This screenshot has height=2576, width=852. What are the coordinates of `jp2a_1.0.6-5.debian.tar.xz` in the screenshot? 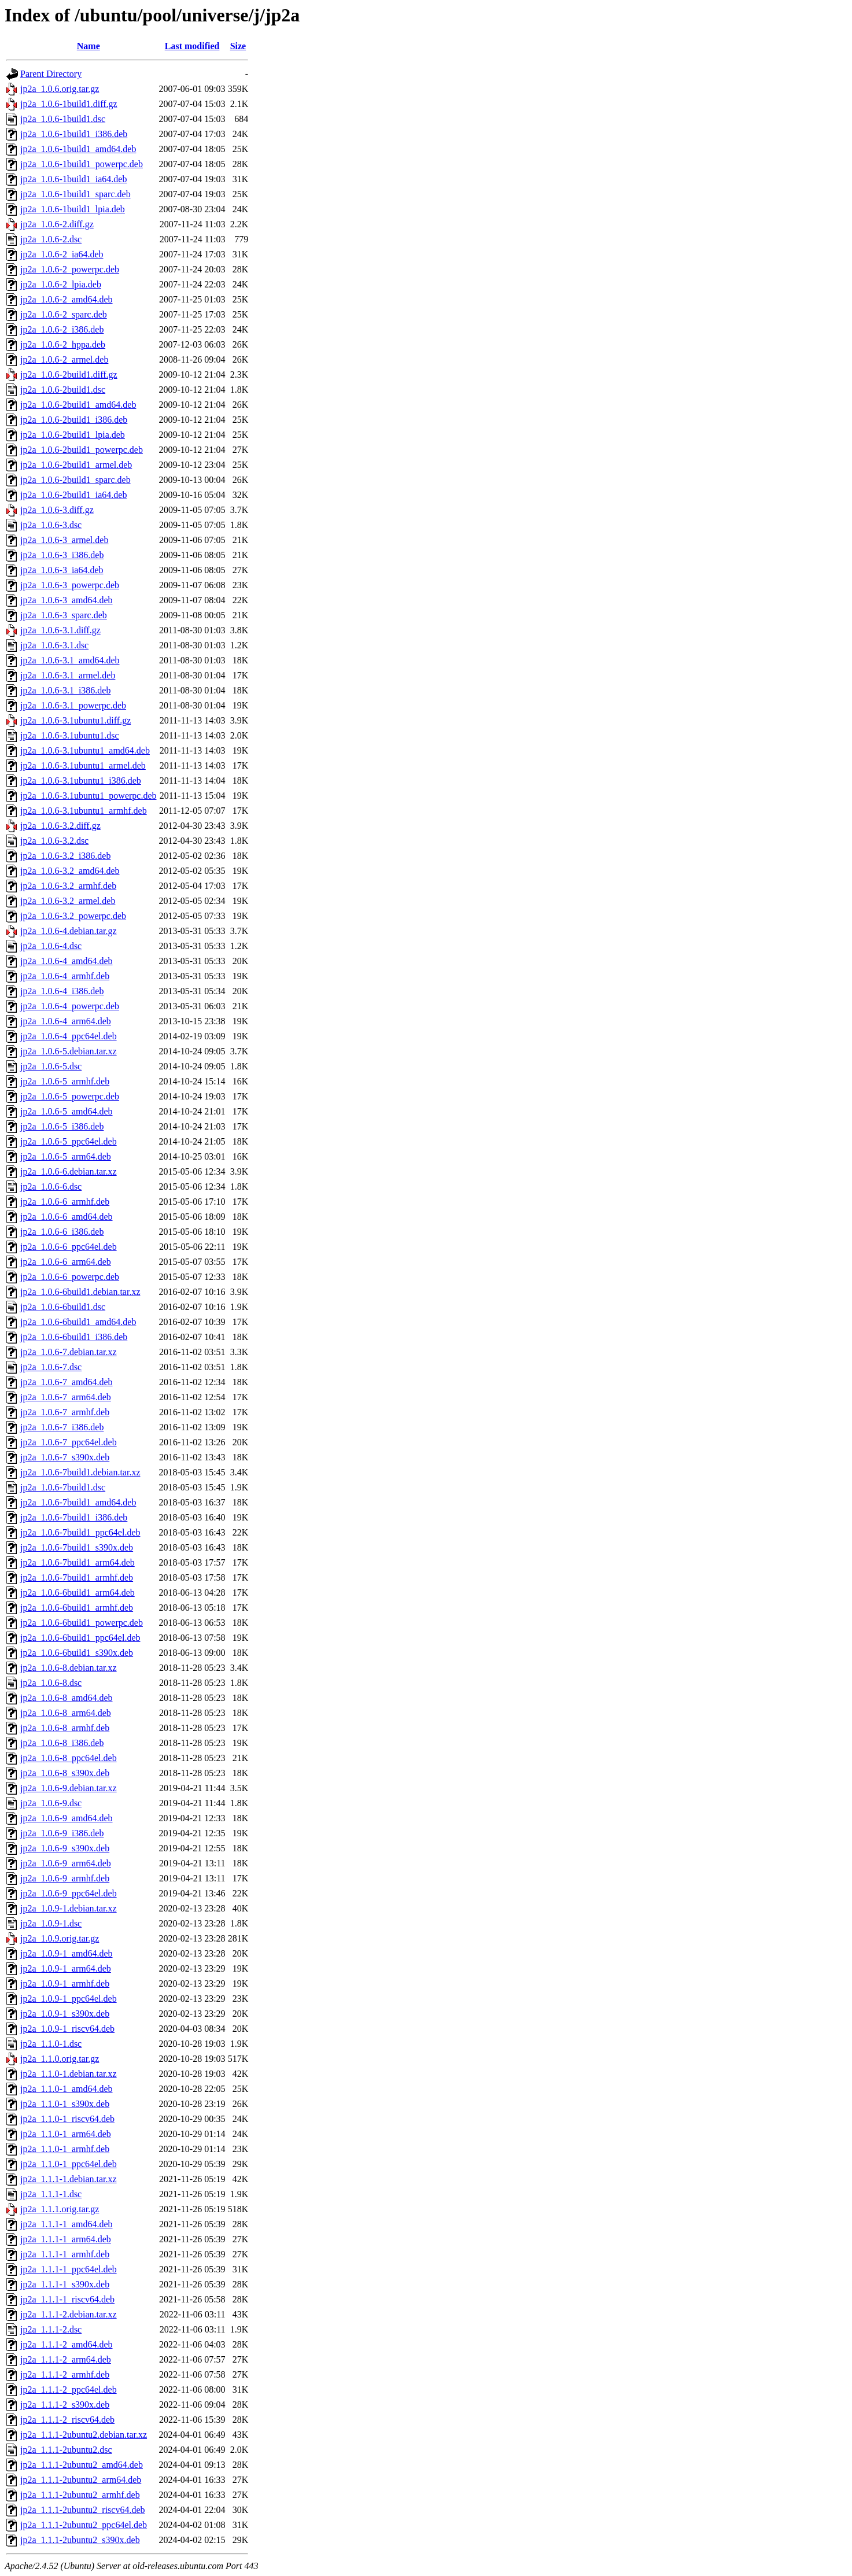 It's located at (68, 1051).